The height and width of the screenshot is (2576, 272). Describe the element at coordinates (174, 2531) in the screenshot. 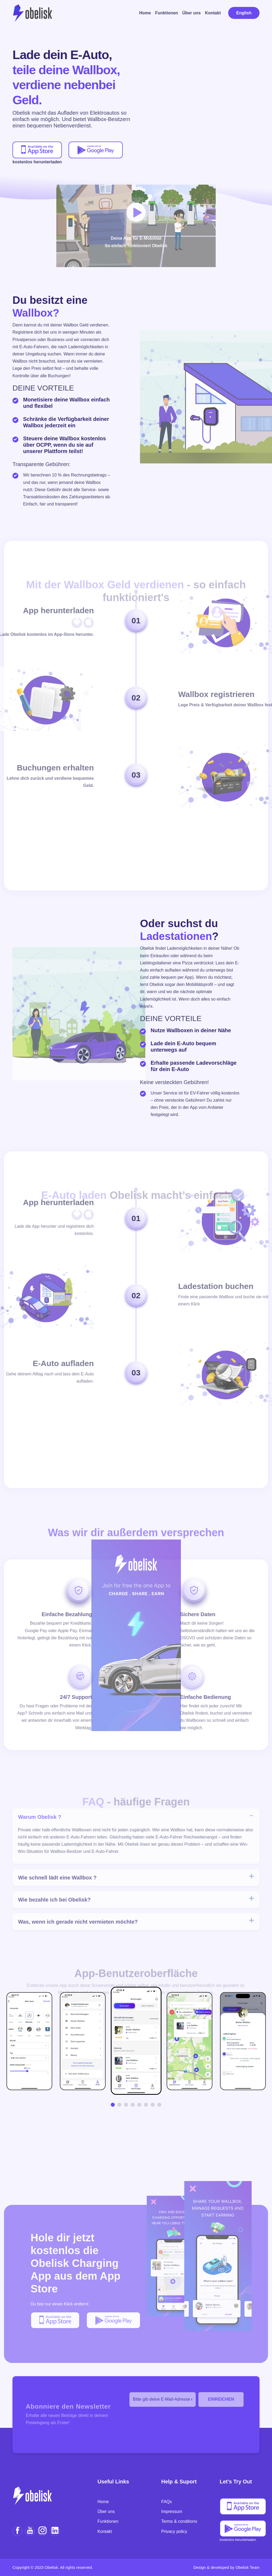

I see `Privacy policy` at that location.